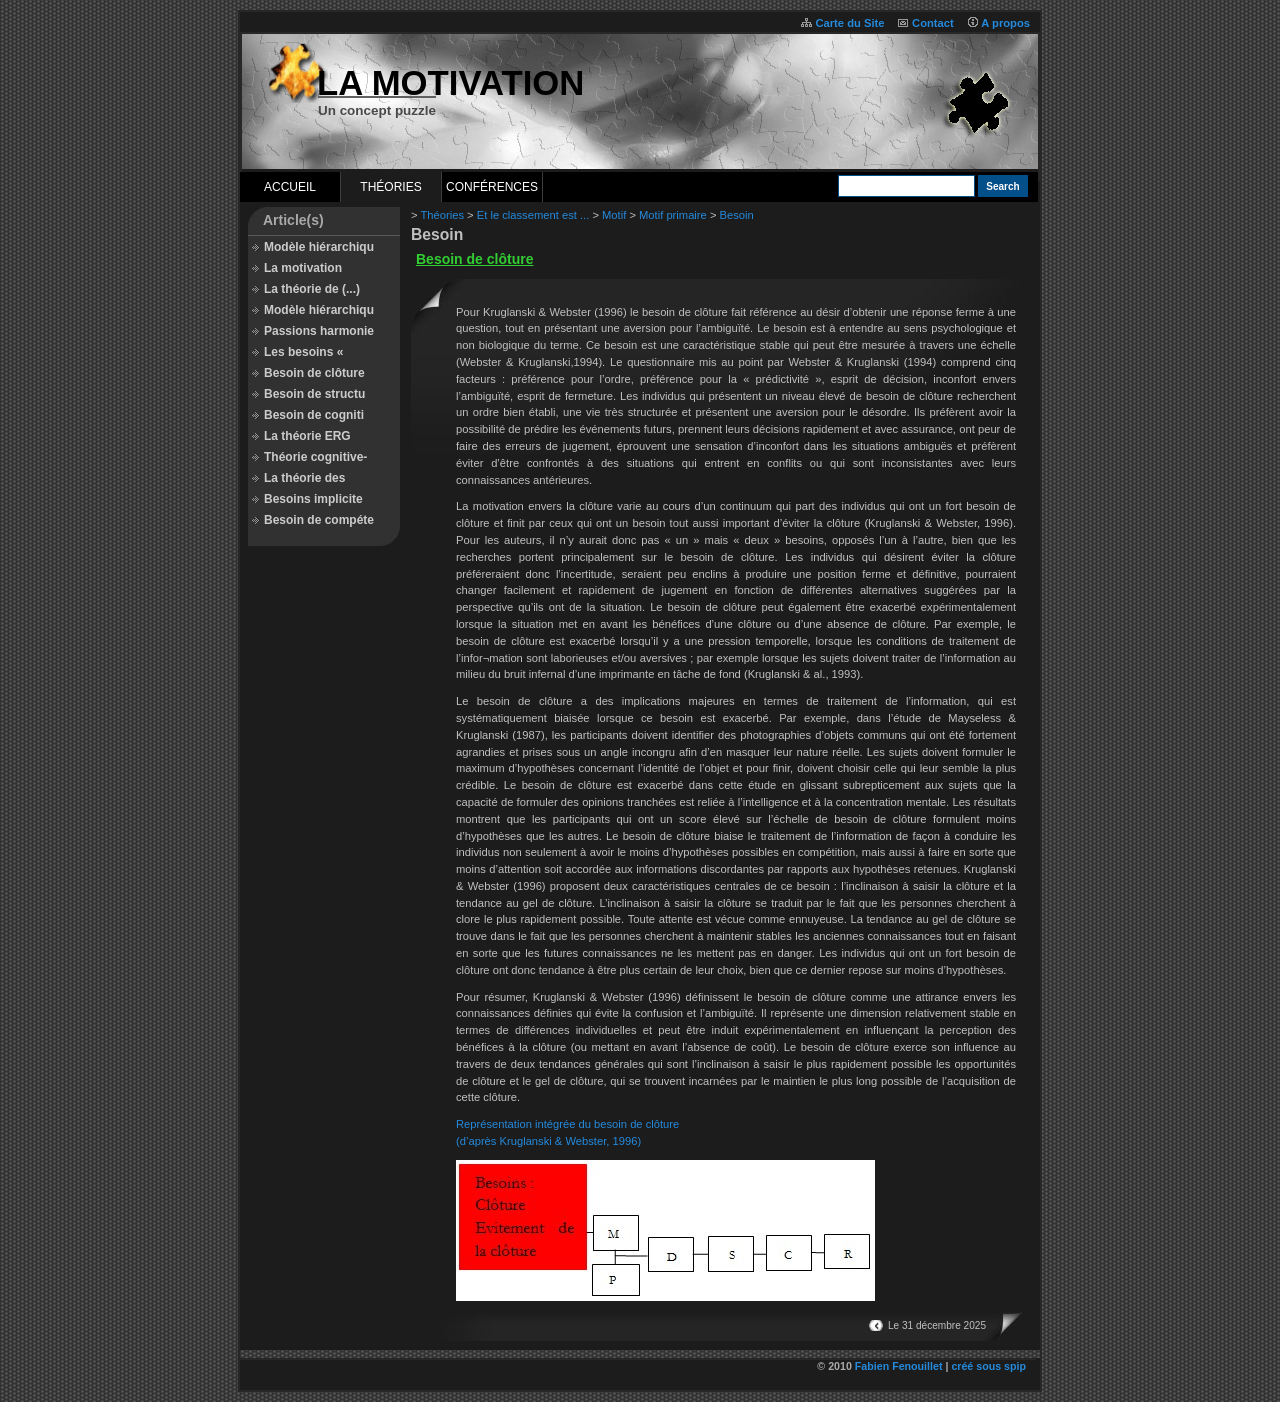 This screenshot has width=1280, height=1402. I want to click on Conférences, so click(492, 187).